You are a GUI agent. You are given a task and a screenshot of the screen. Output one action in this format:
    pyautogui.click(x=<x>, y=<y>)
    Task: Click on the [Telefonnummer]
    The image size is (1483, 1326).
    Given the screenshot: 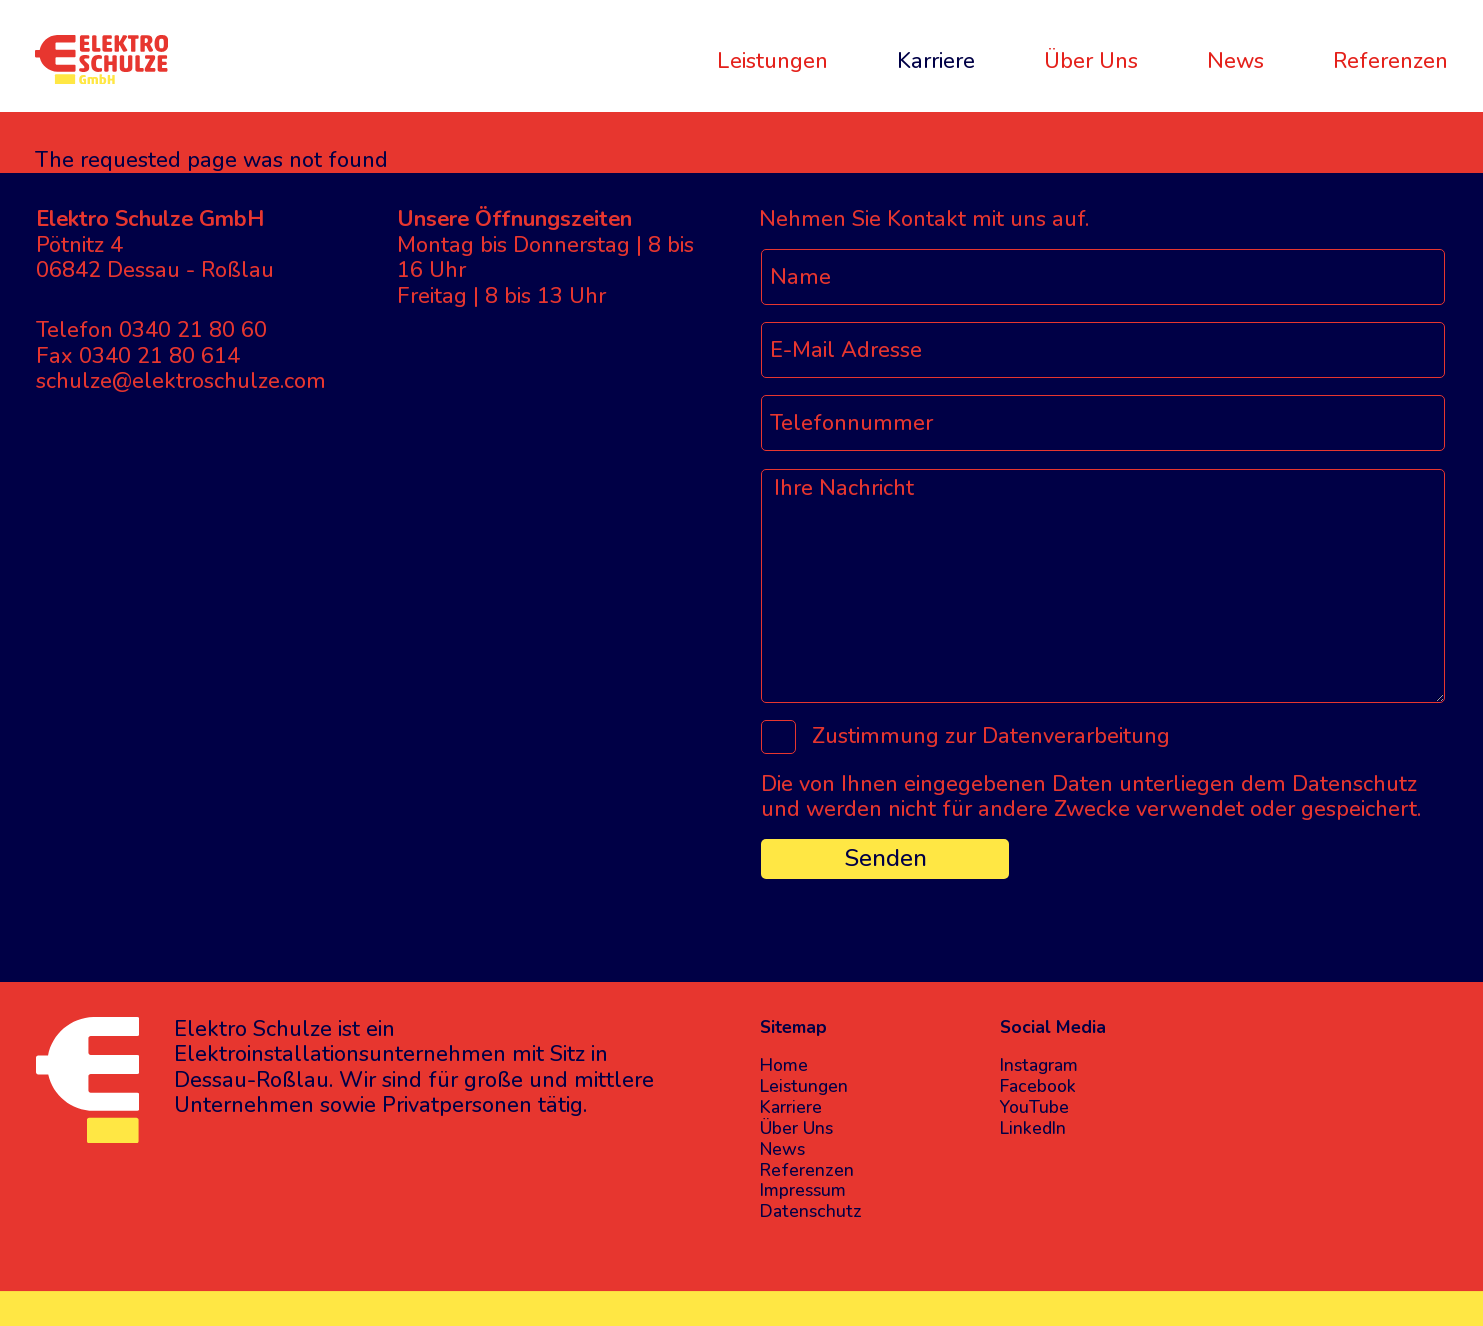 What is the action you would take?
    pyautogui.click(x=1102, y=423)
    